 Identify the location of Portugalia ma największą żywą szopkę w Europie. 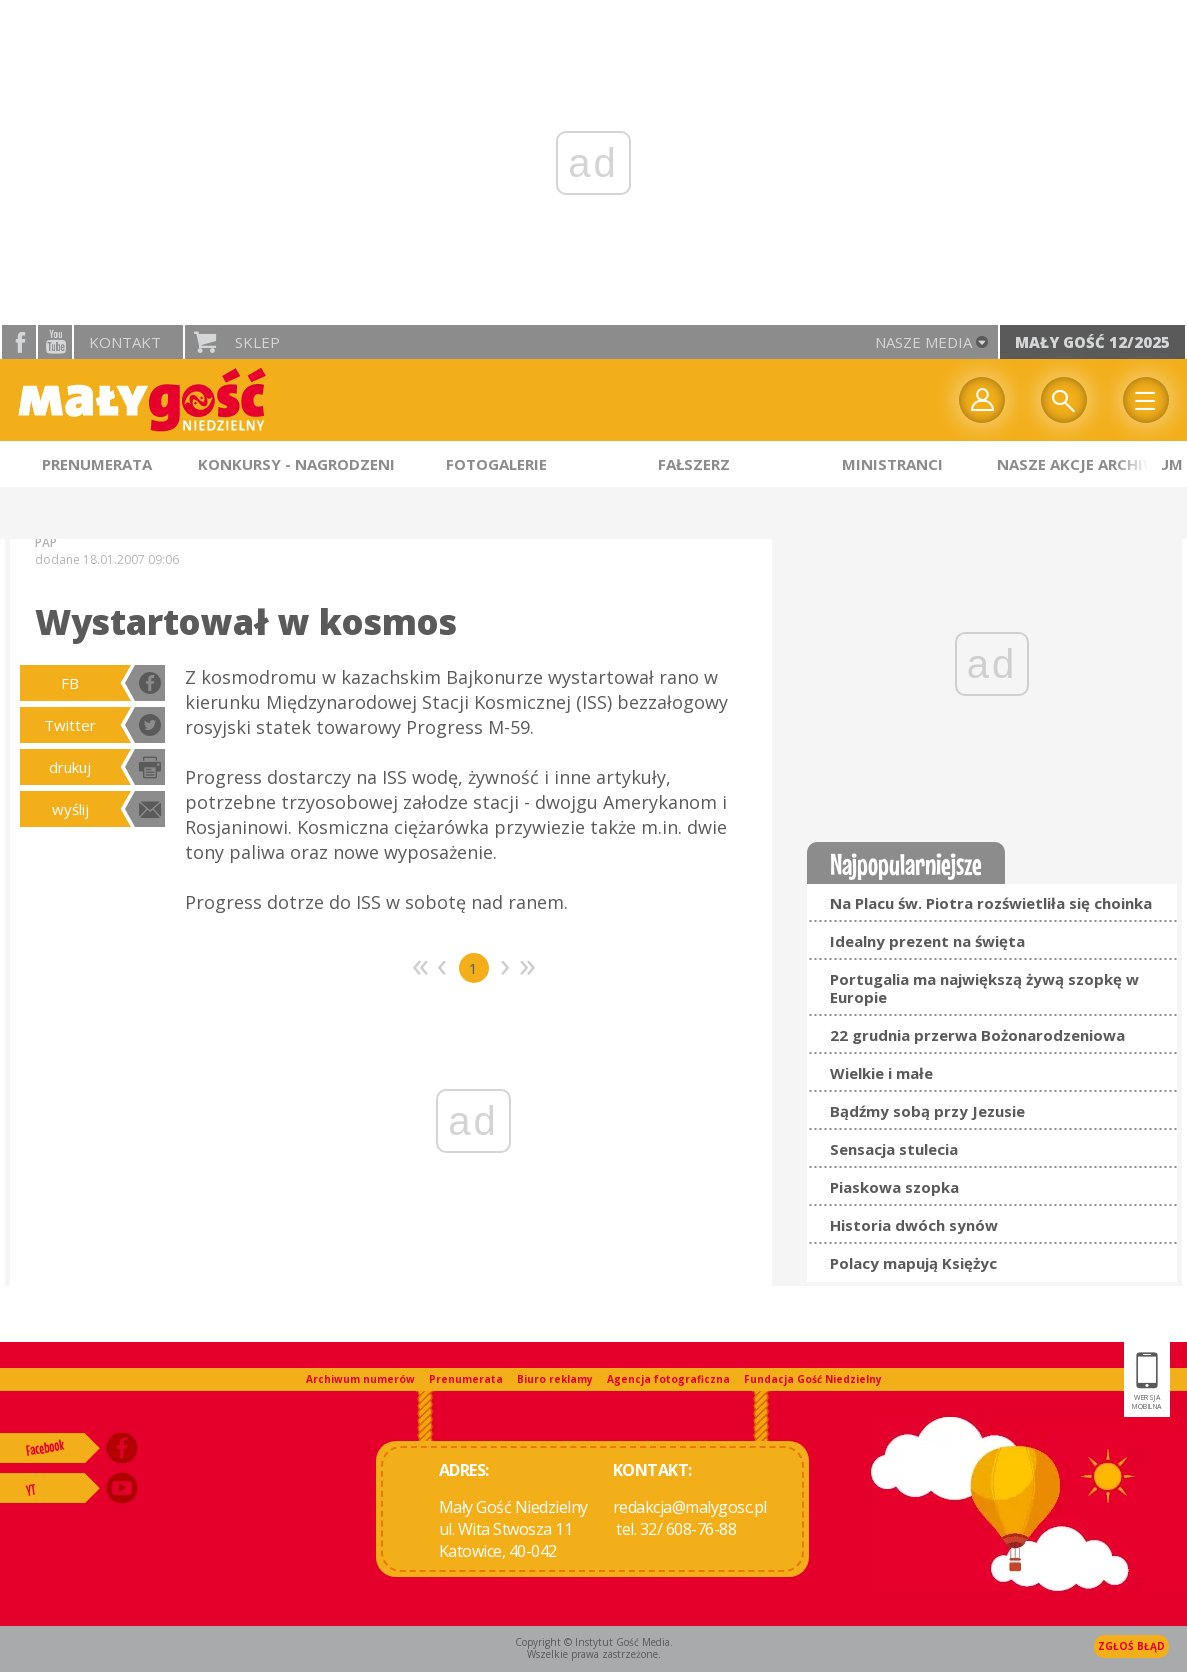
(984, 988).